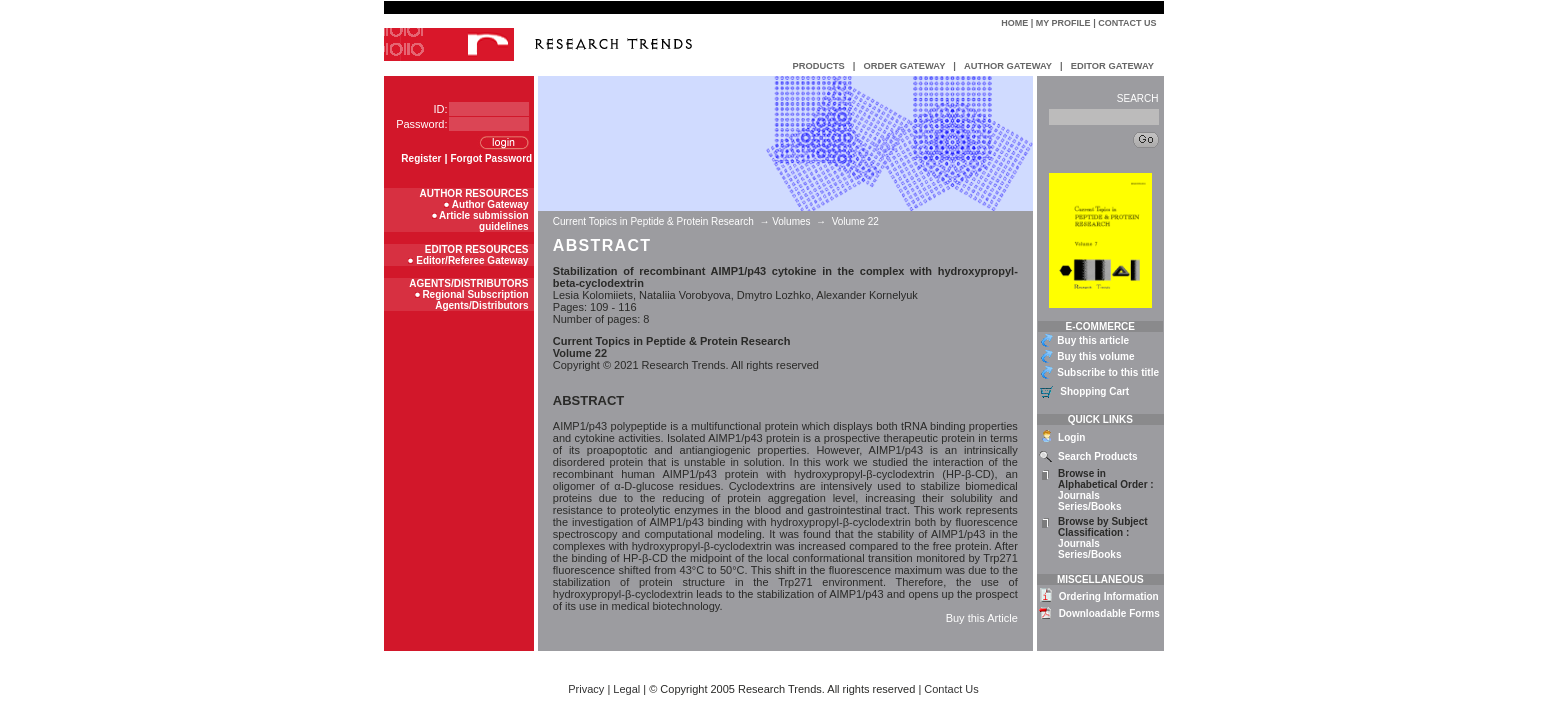 This screenshot has width=1547, height=720. I want to click on My Profile, so click(1063, 23).